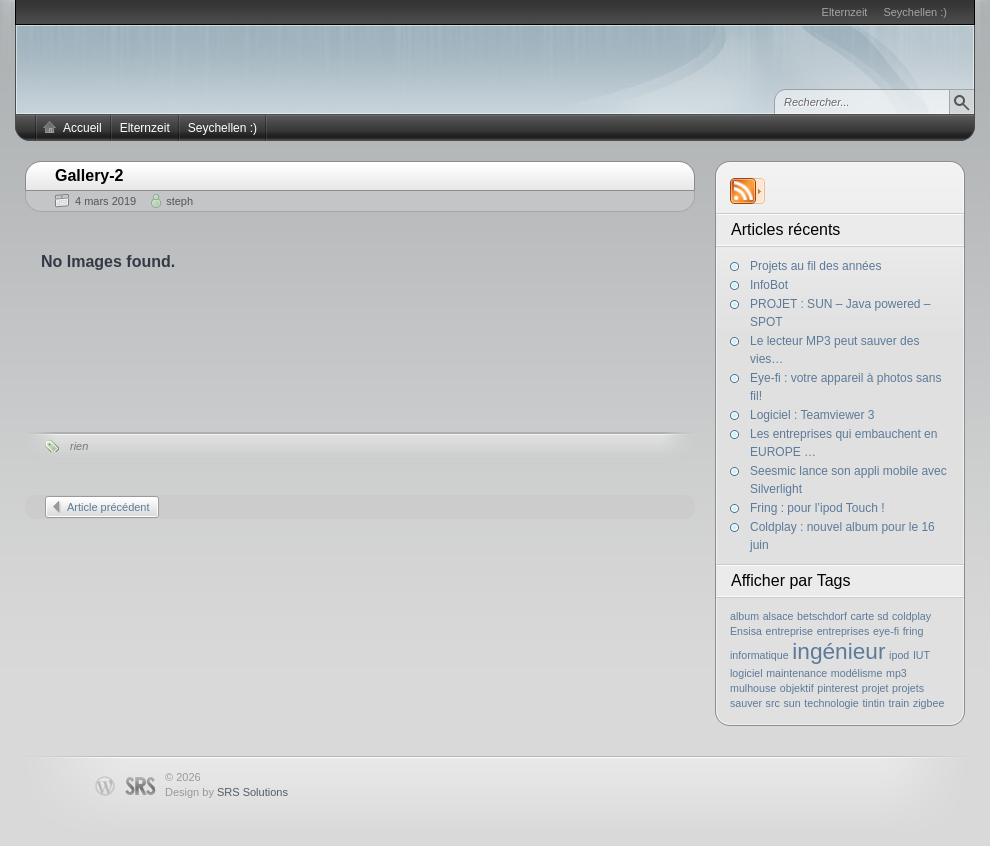 The width and height of the screenshot is (990, 846). What do you see at coordinates (753, 688) in the screenshot?
I see `mulhouse [mulhouse (1 élément)]` at bounding box center [753, 688].